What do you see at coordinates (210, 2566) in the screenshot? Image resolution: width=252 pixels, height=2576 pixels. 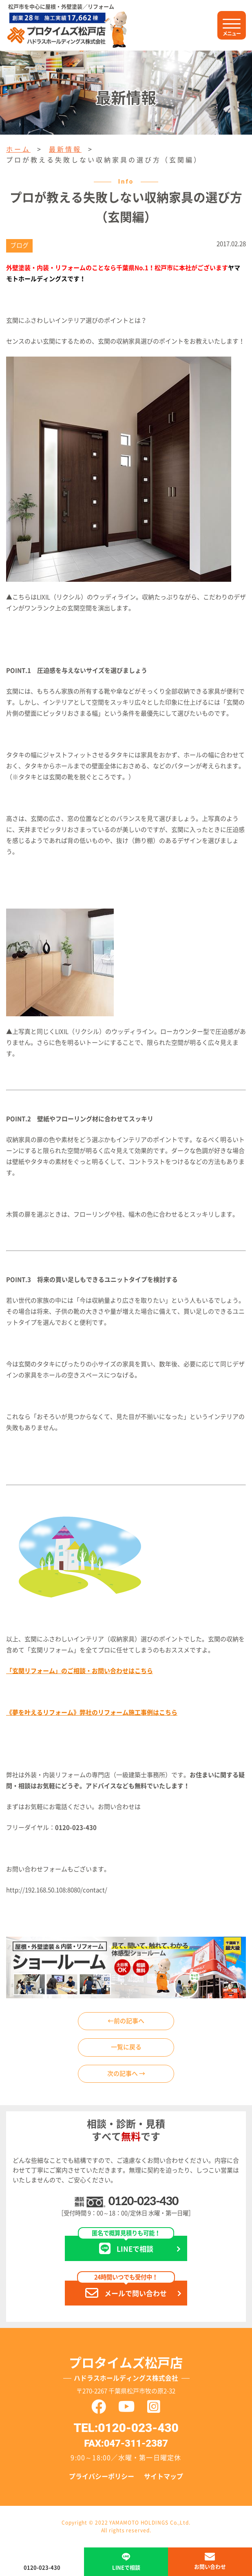 I see `お問い合わせ` at bounding box center [210, 2566].